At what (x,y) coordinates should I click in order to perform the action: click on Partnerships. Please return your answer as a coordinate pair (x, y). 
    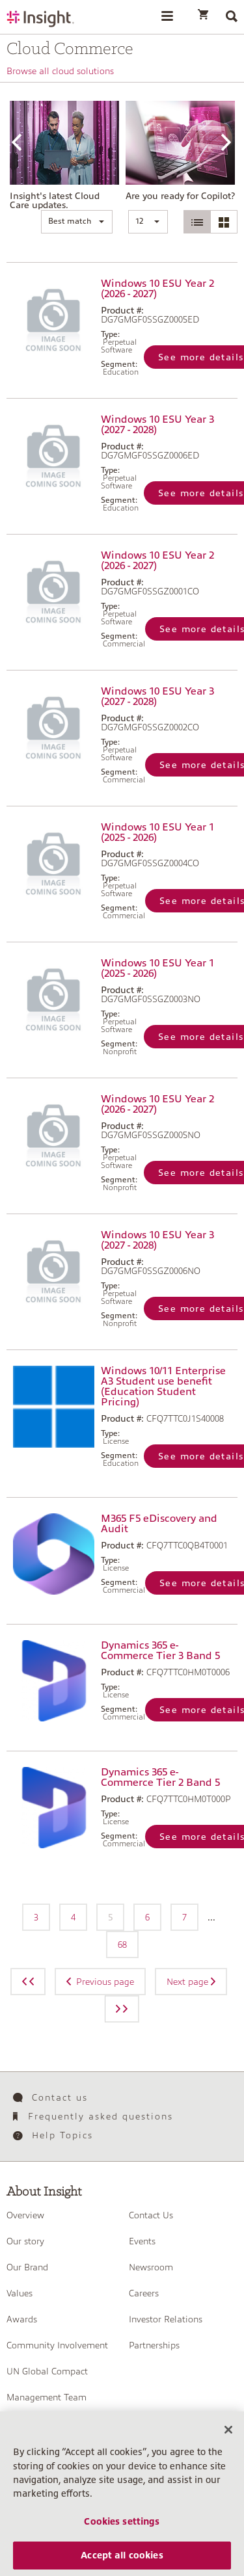
    Looking at the image, I should click on (154, 2345).